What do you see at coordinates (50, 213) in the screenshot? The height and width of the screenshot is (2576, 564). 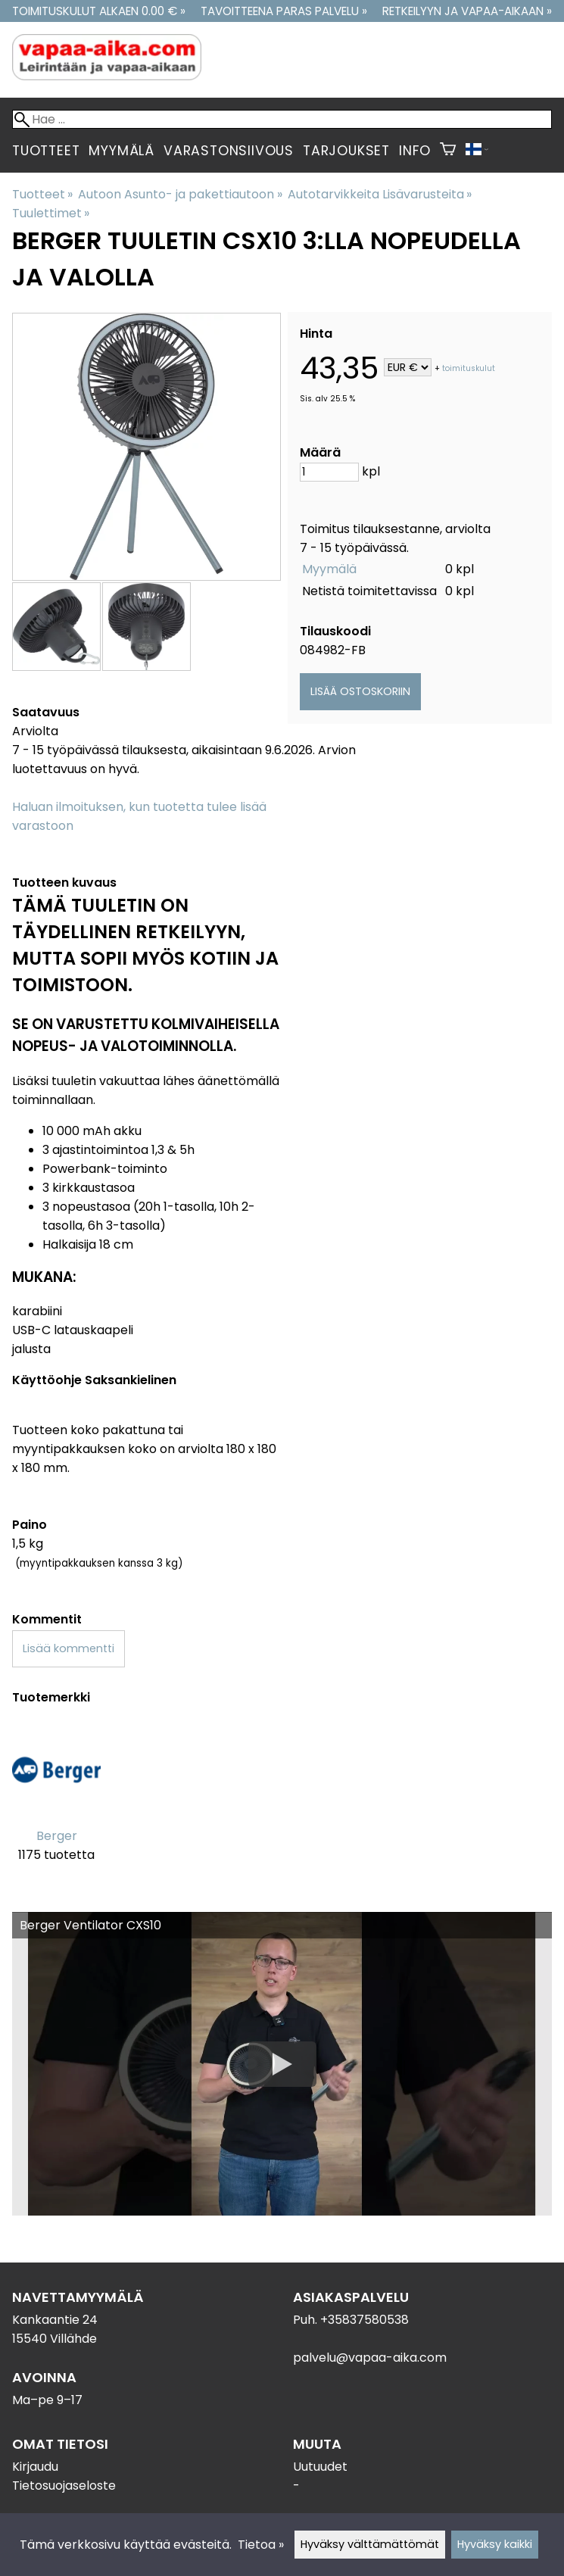 I see `Tuulettimet` at bounding box center [50, 213].